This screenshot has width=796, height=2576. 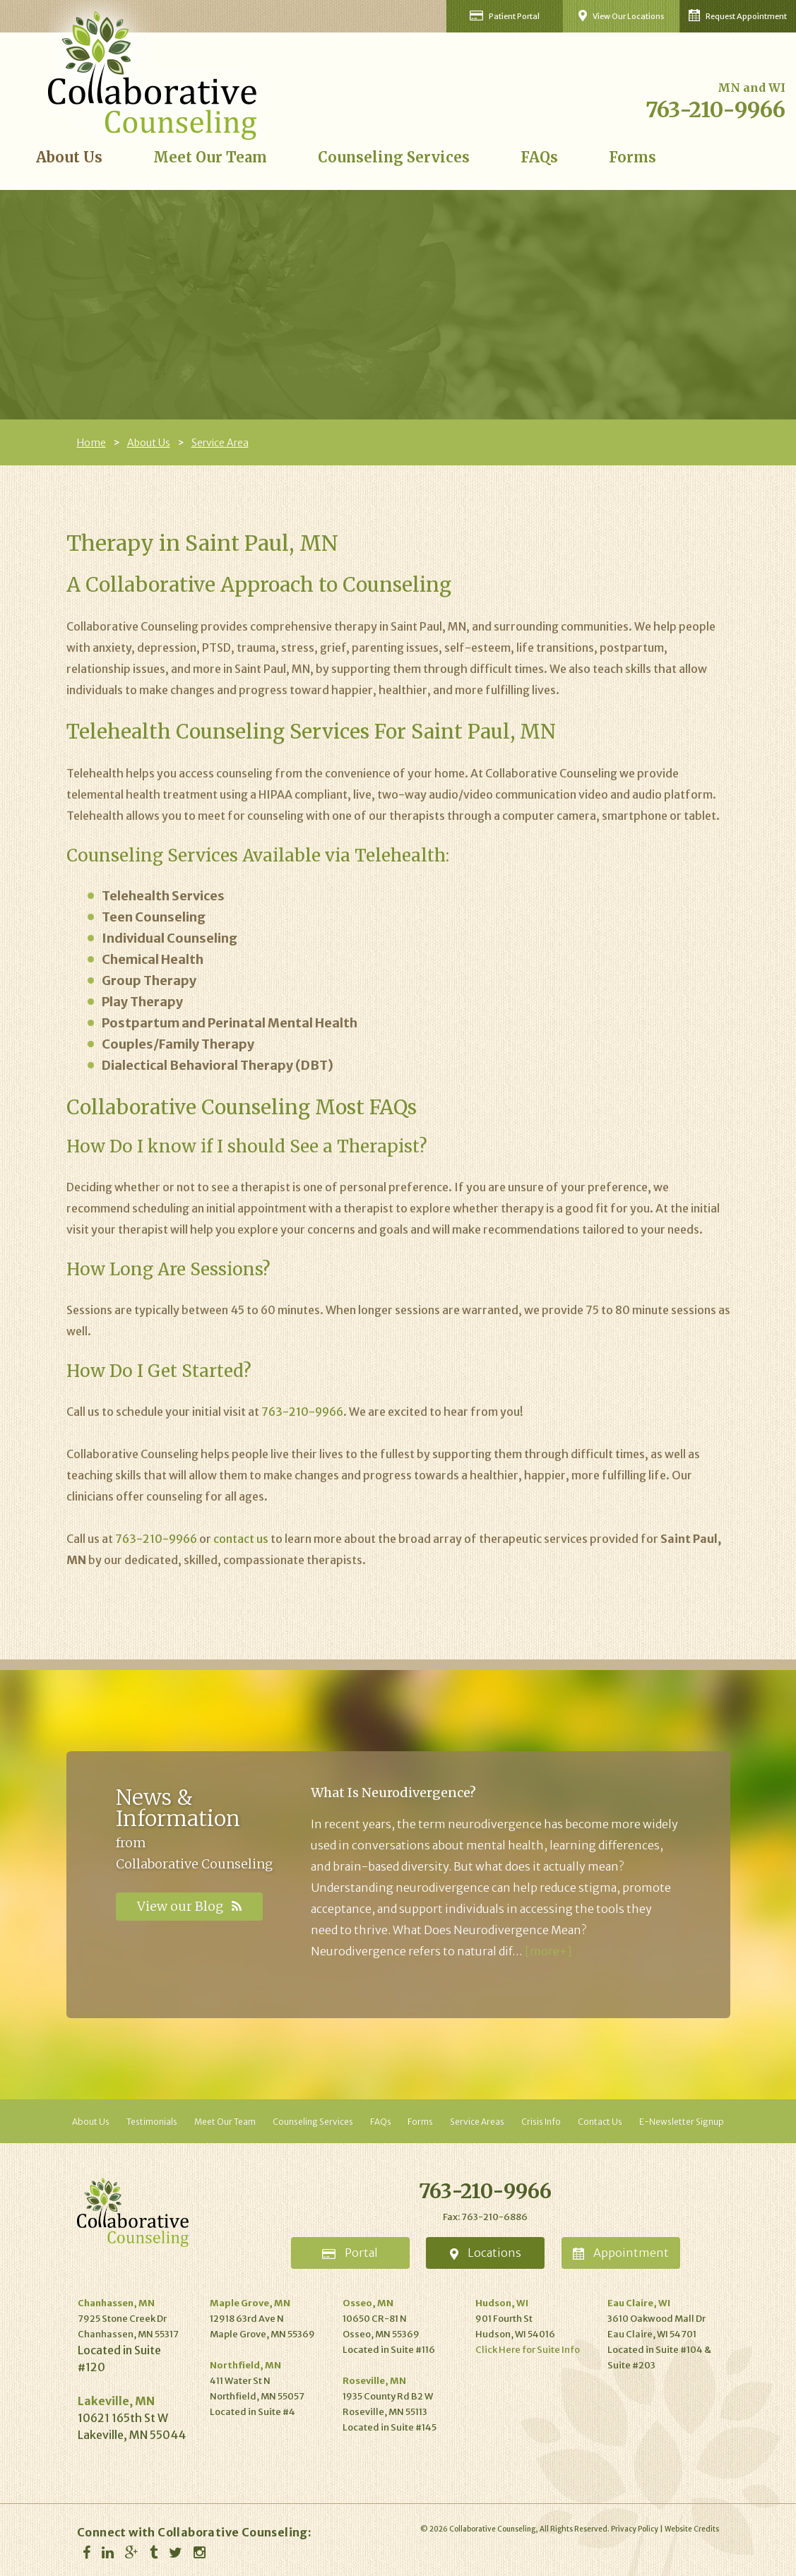 I want to click on Contact Us, so click(x=600, y=2121).